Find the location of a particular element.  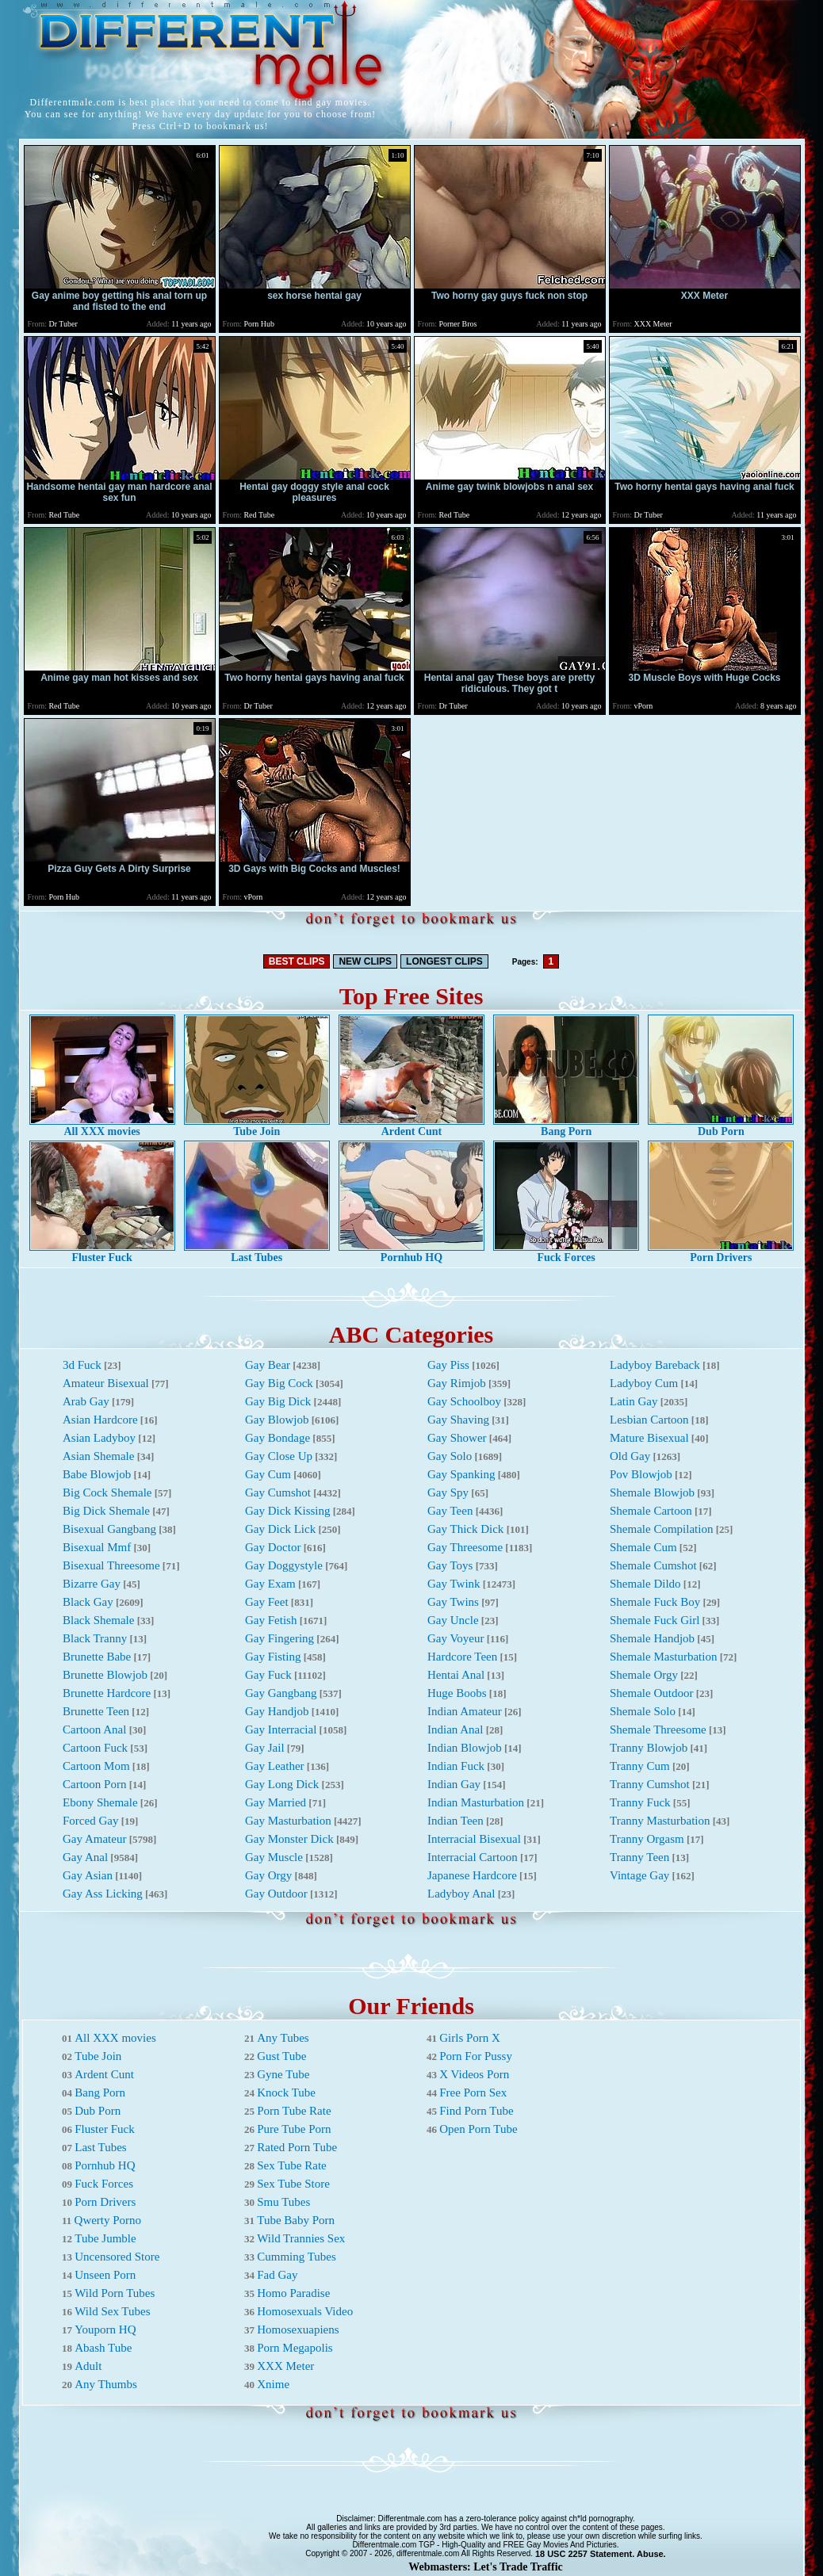

Shemale Threesome is located at coordinates (658, 1729).